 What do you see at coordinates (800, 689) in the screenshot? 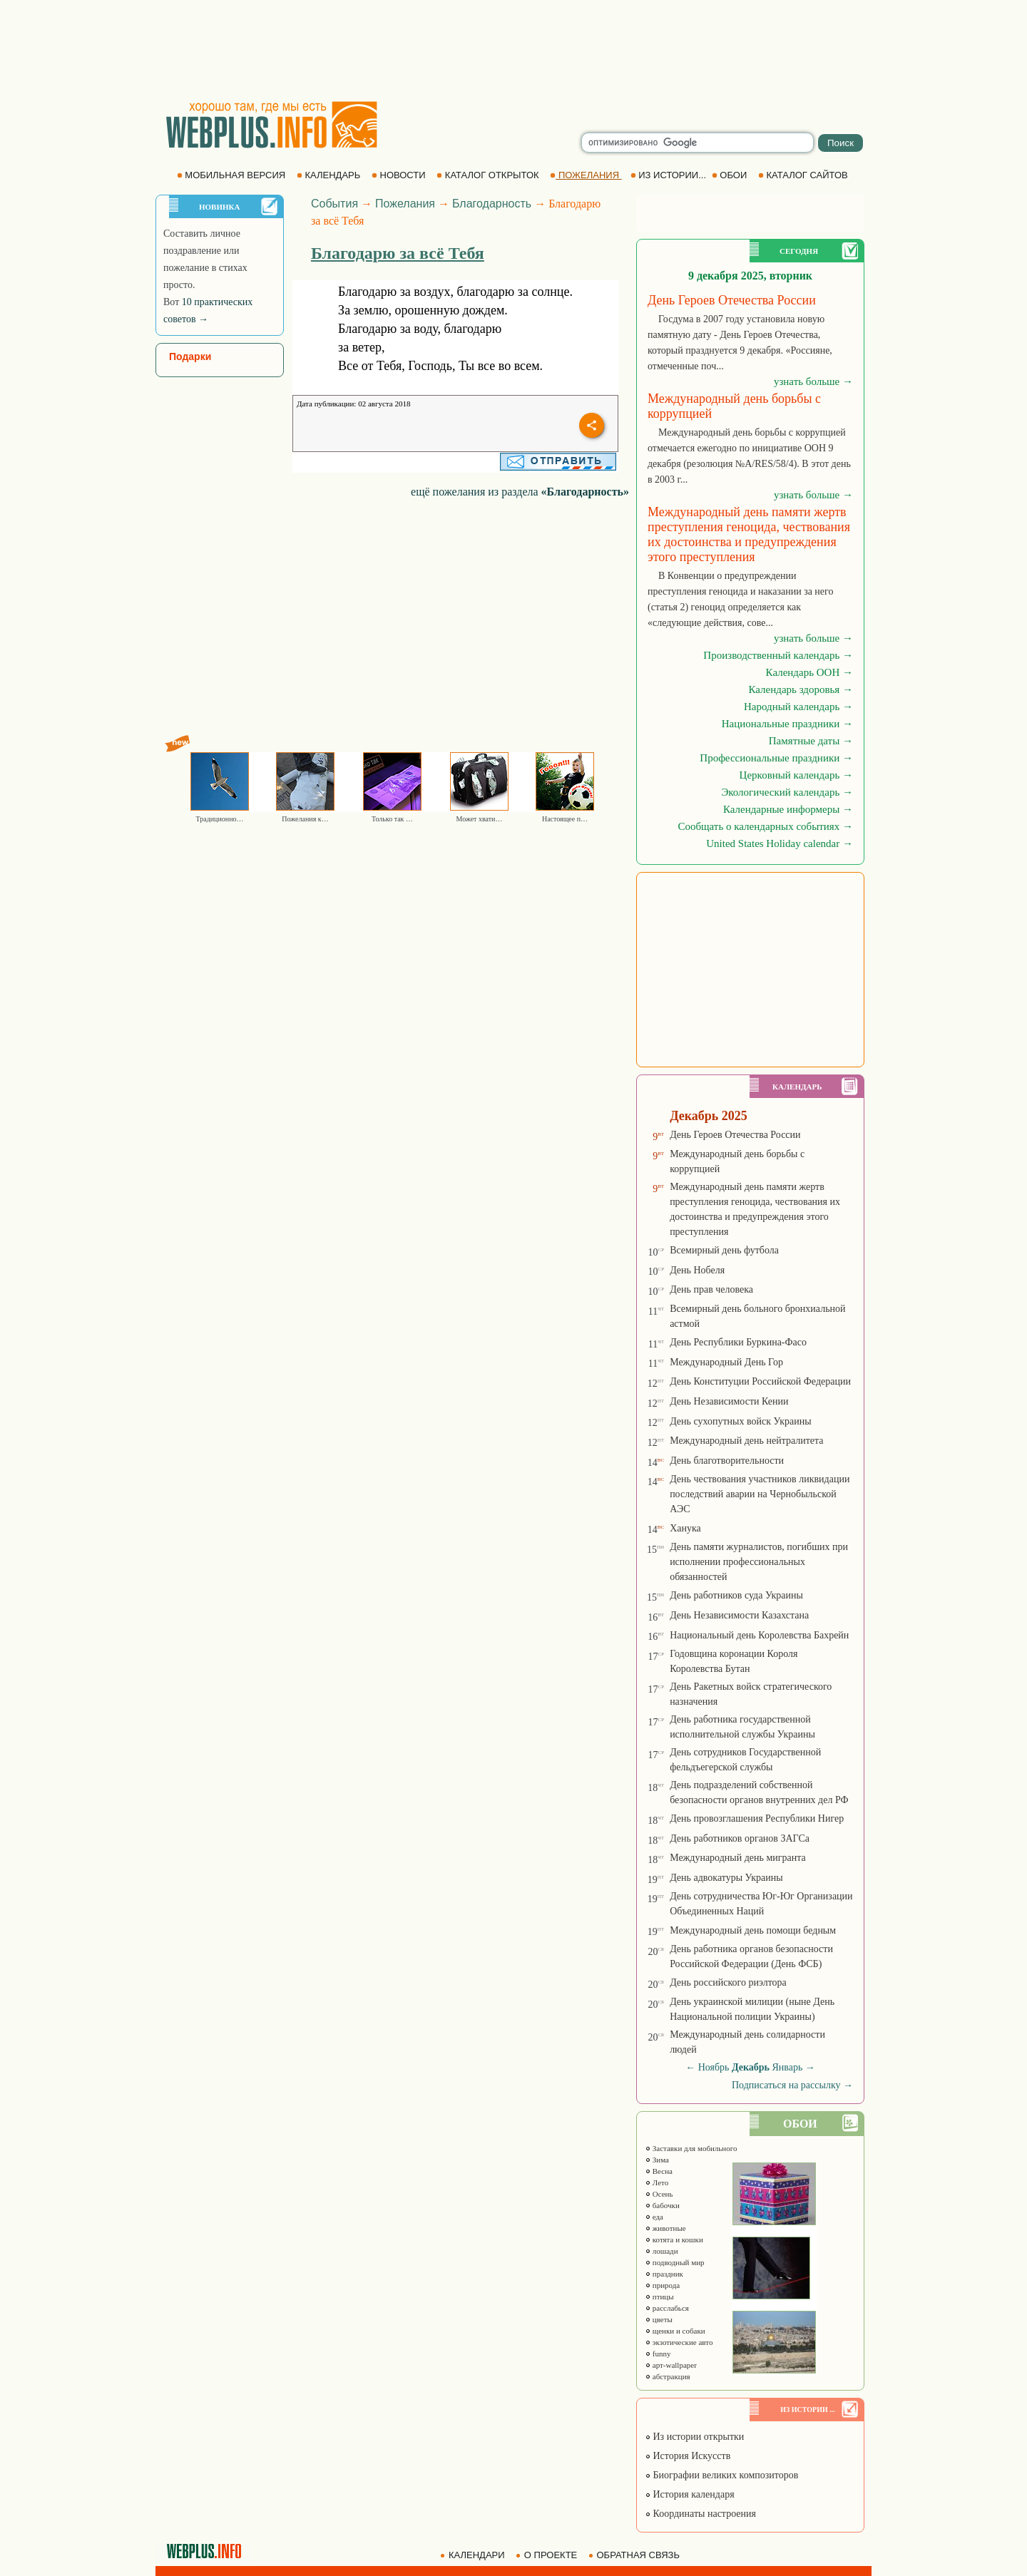
I see `Календарь здоровья →` at bounding box center [800, 689].